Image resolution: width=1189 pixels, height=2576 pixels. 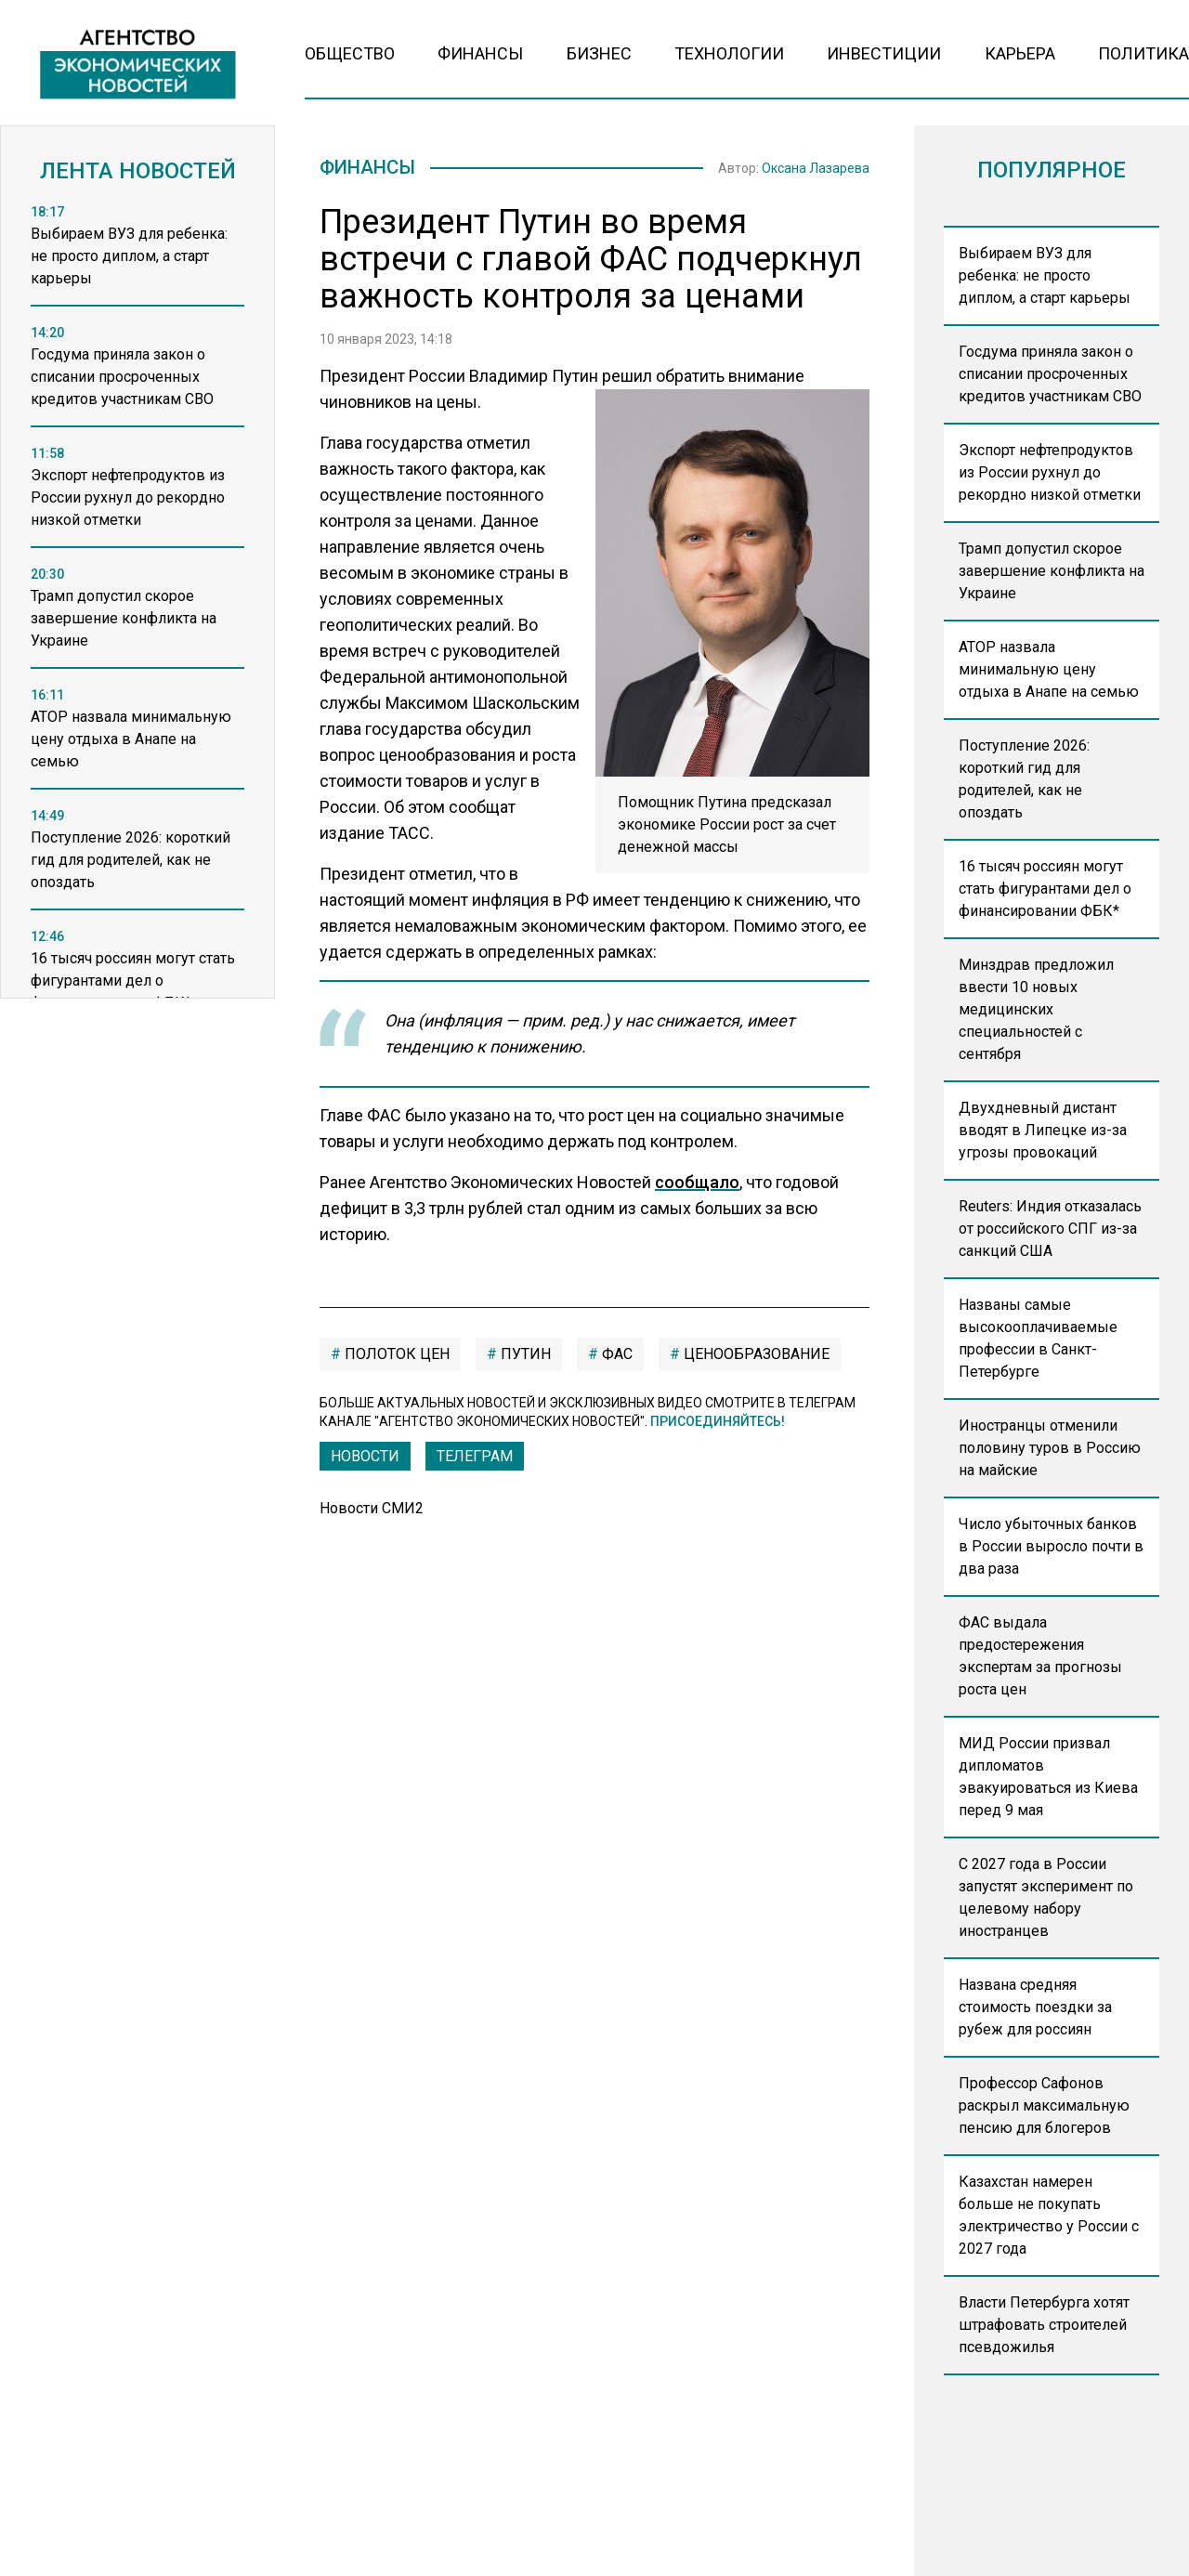 What do you see at coordinates (1051, 571) in the screenshot?
I see `Трамп допустил скорое завершение конфликта на Украине` at bounding box center [1051, 571].